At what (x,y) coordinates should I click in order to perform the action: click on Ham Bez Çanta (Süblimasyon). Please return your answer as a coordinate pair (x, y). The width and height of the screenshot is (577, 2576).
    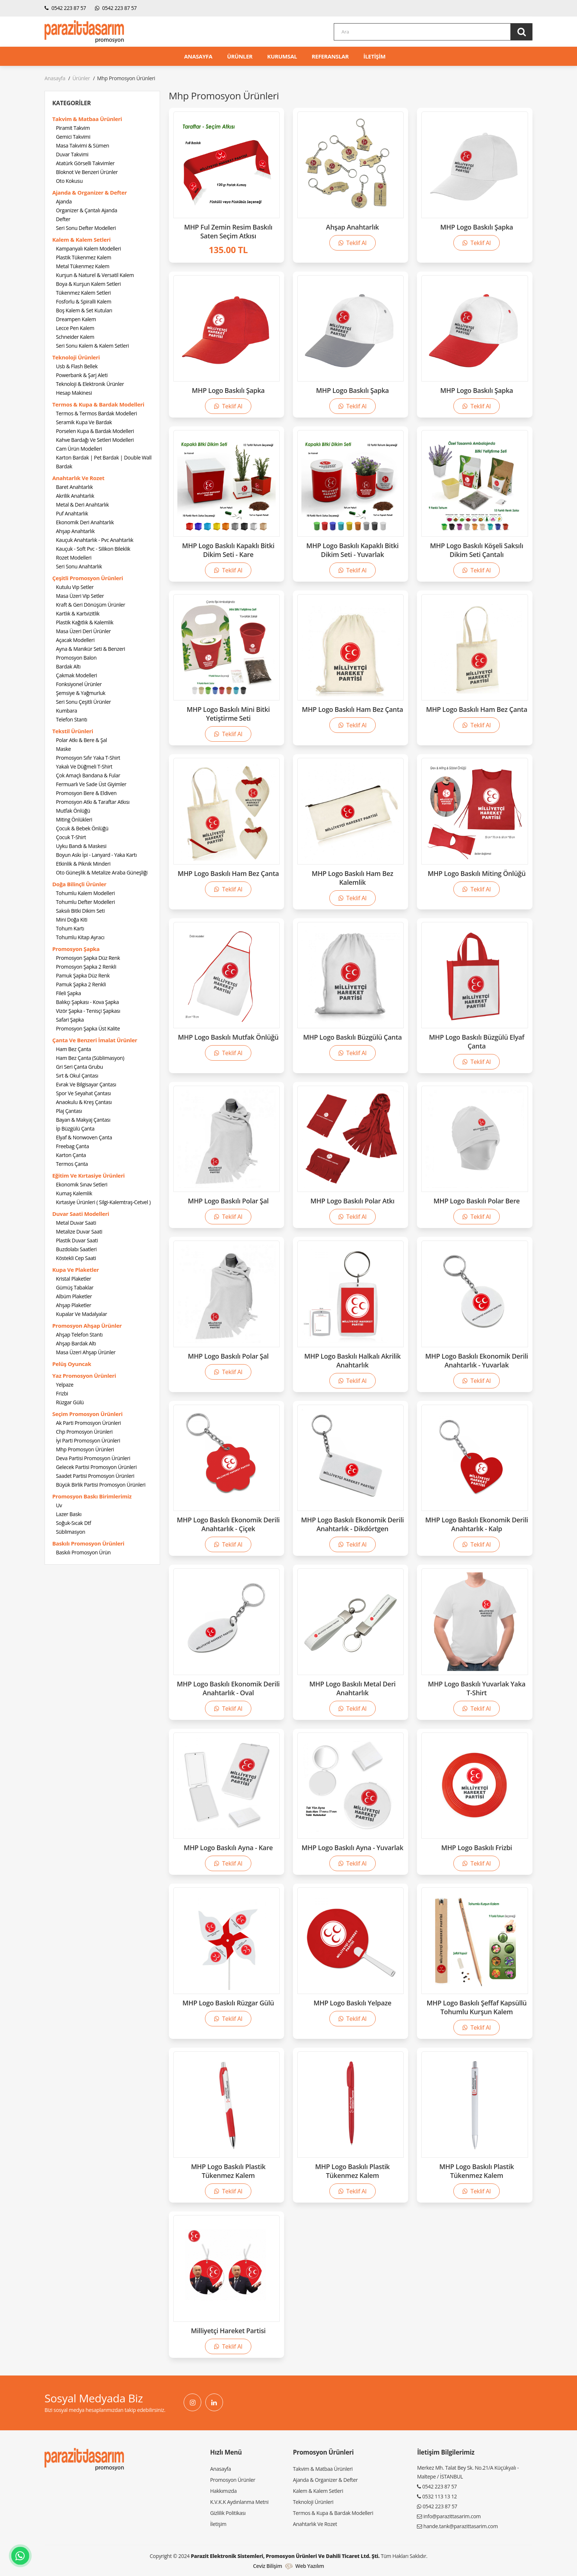
    Looking at the image, I should click on (90, 1057).